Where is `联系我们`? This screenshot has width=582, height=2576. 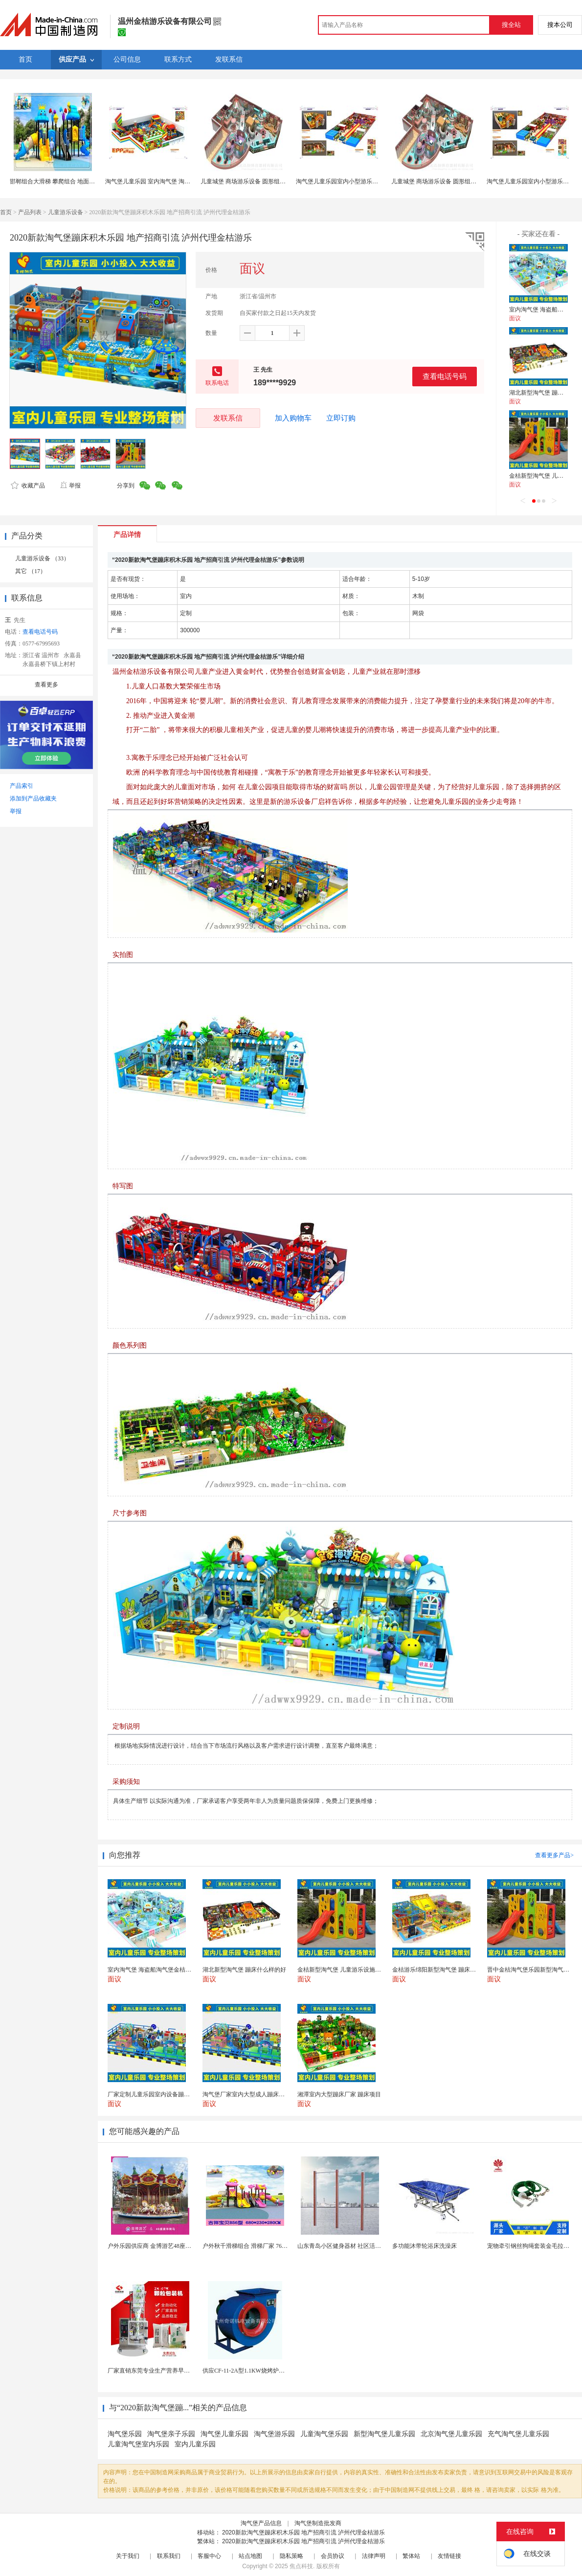
联系我们 is located at coordinates (168, 2556).